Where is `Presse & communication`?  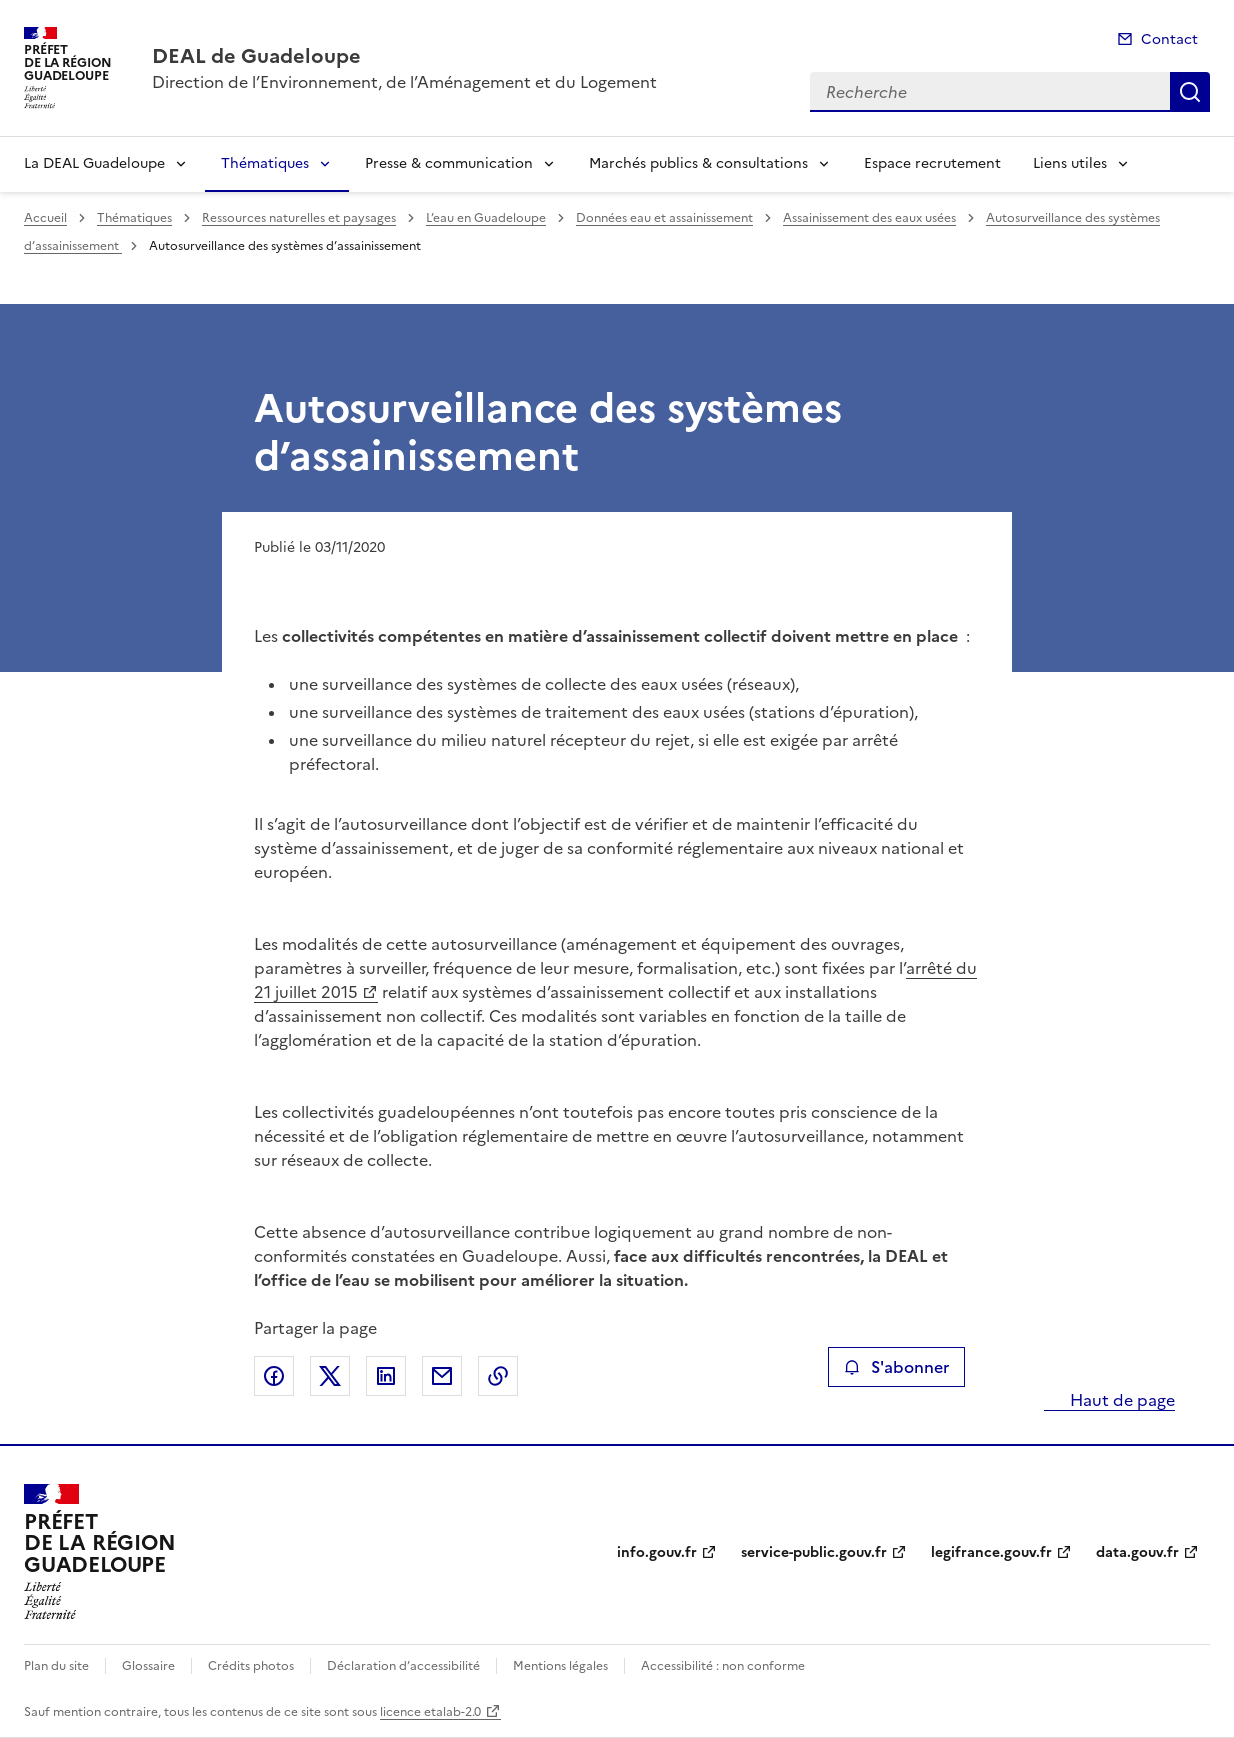
Presse & communication is located at coordinates (449, 163).